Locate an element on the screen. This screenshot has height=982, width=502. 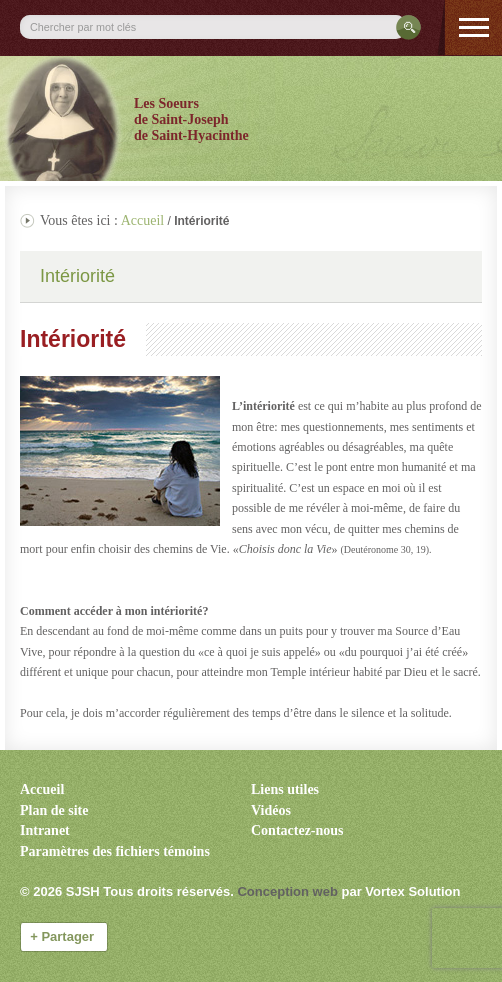
Paramètres des fichiers témoins is located at coordinates (115, 851).